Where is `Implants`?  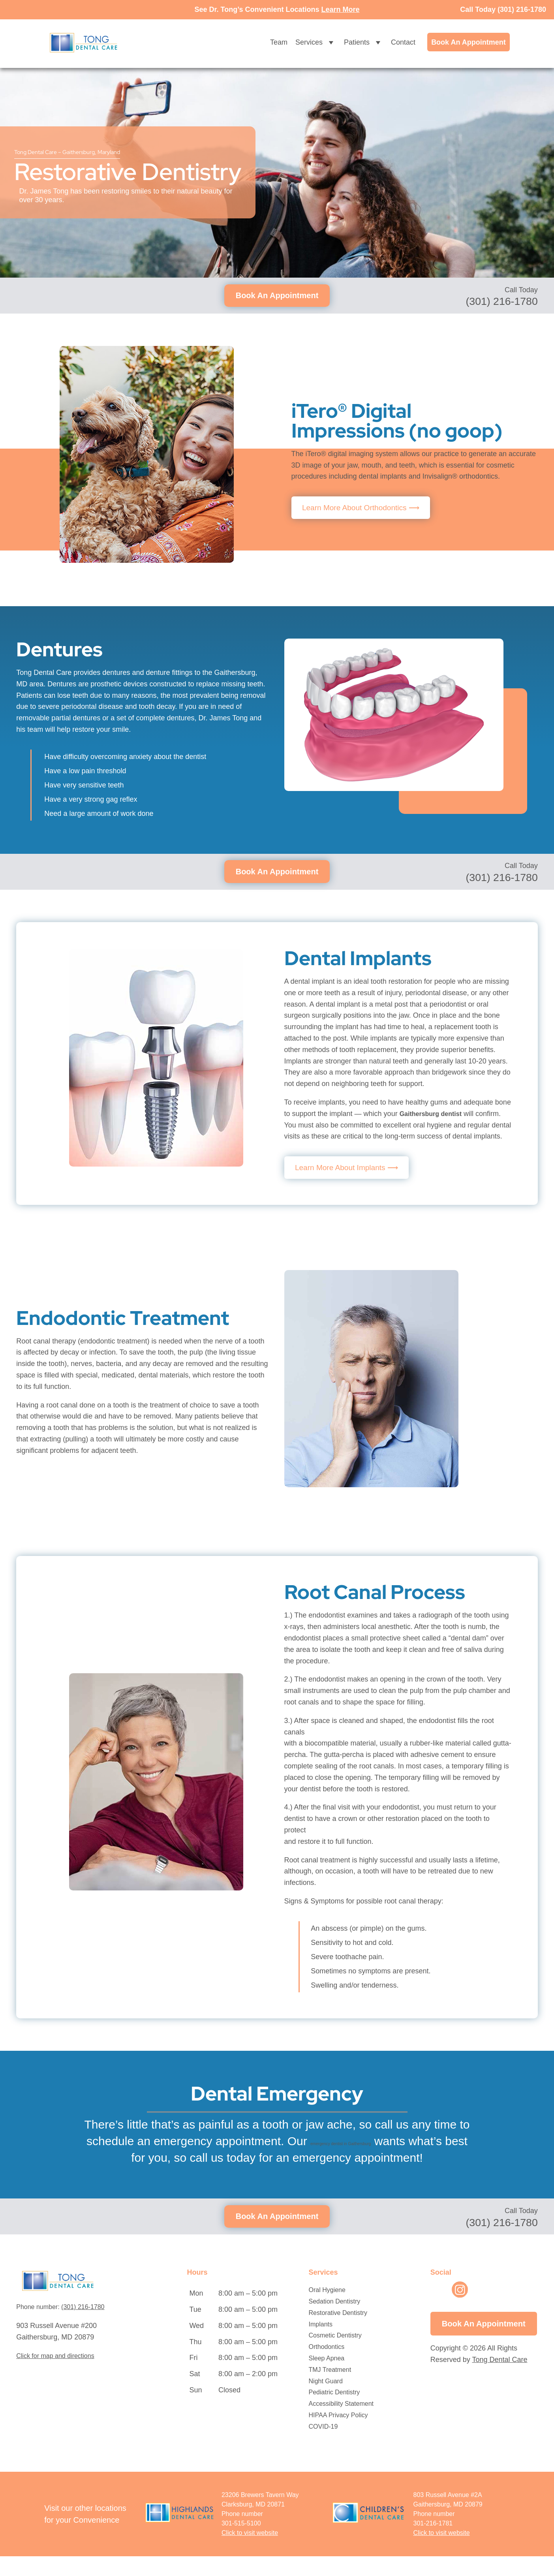
Implants is located at coordinates (320, 2344).